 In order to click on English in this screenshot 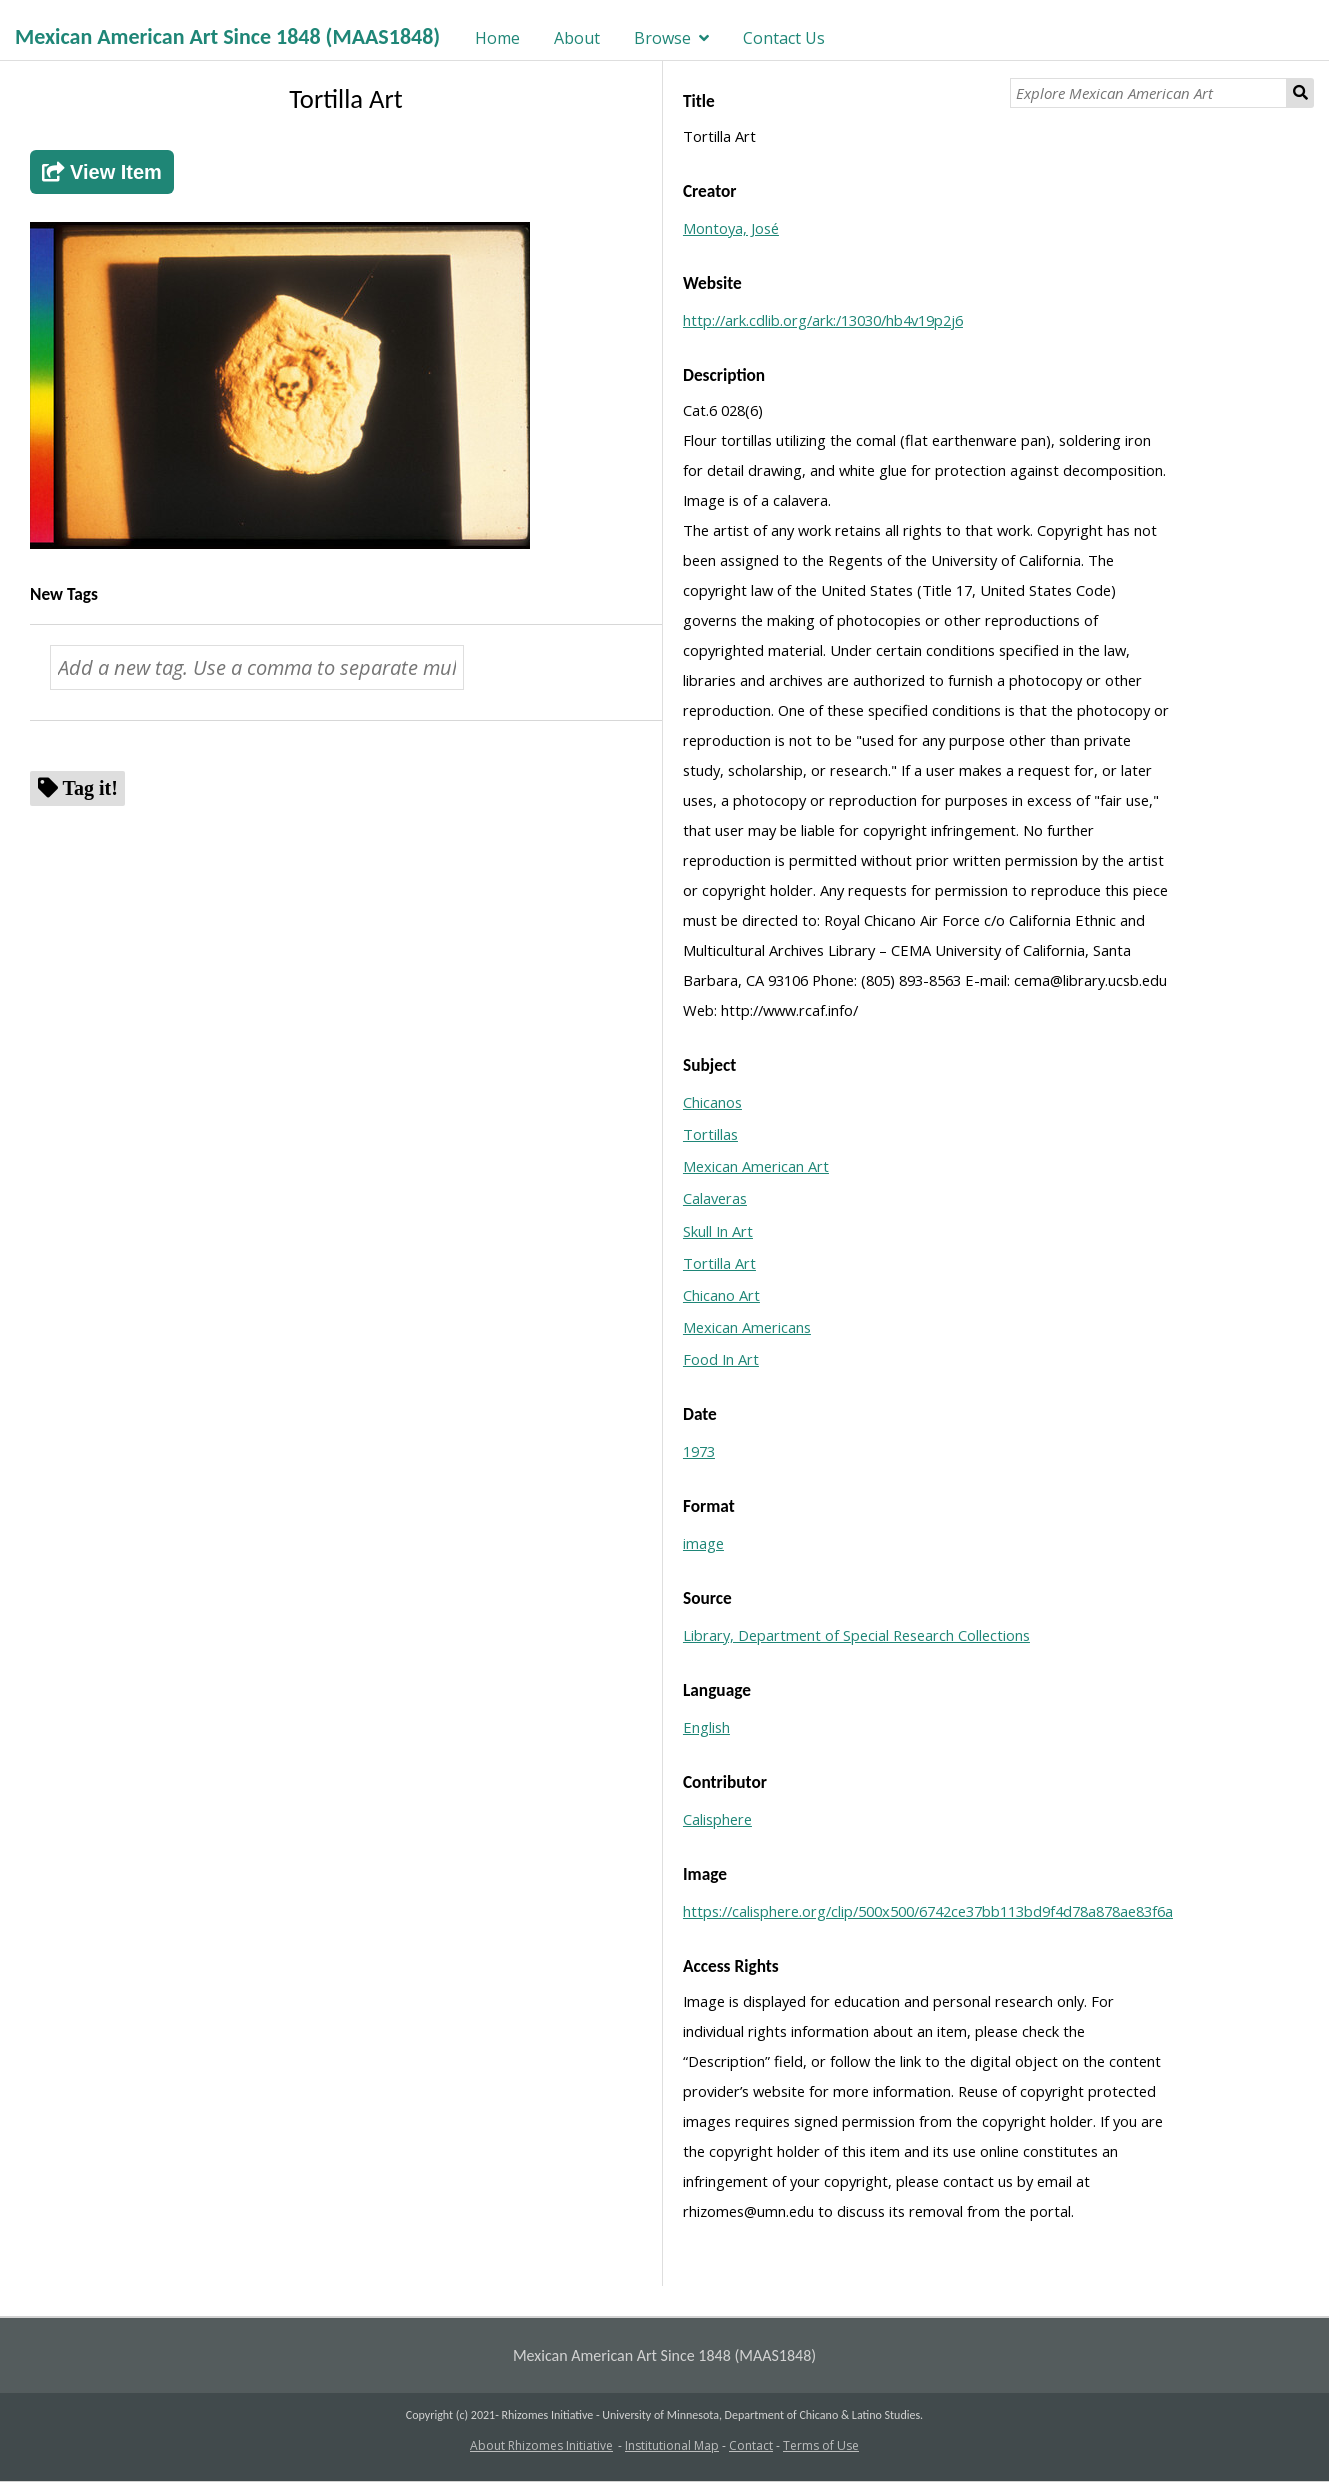, I will do `click(706, 1727)`.